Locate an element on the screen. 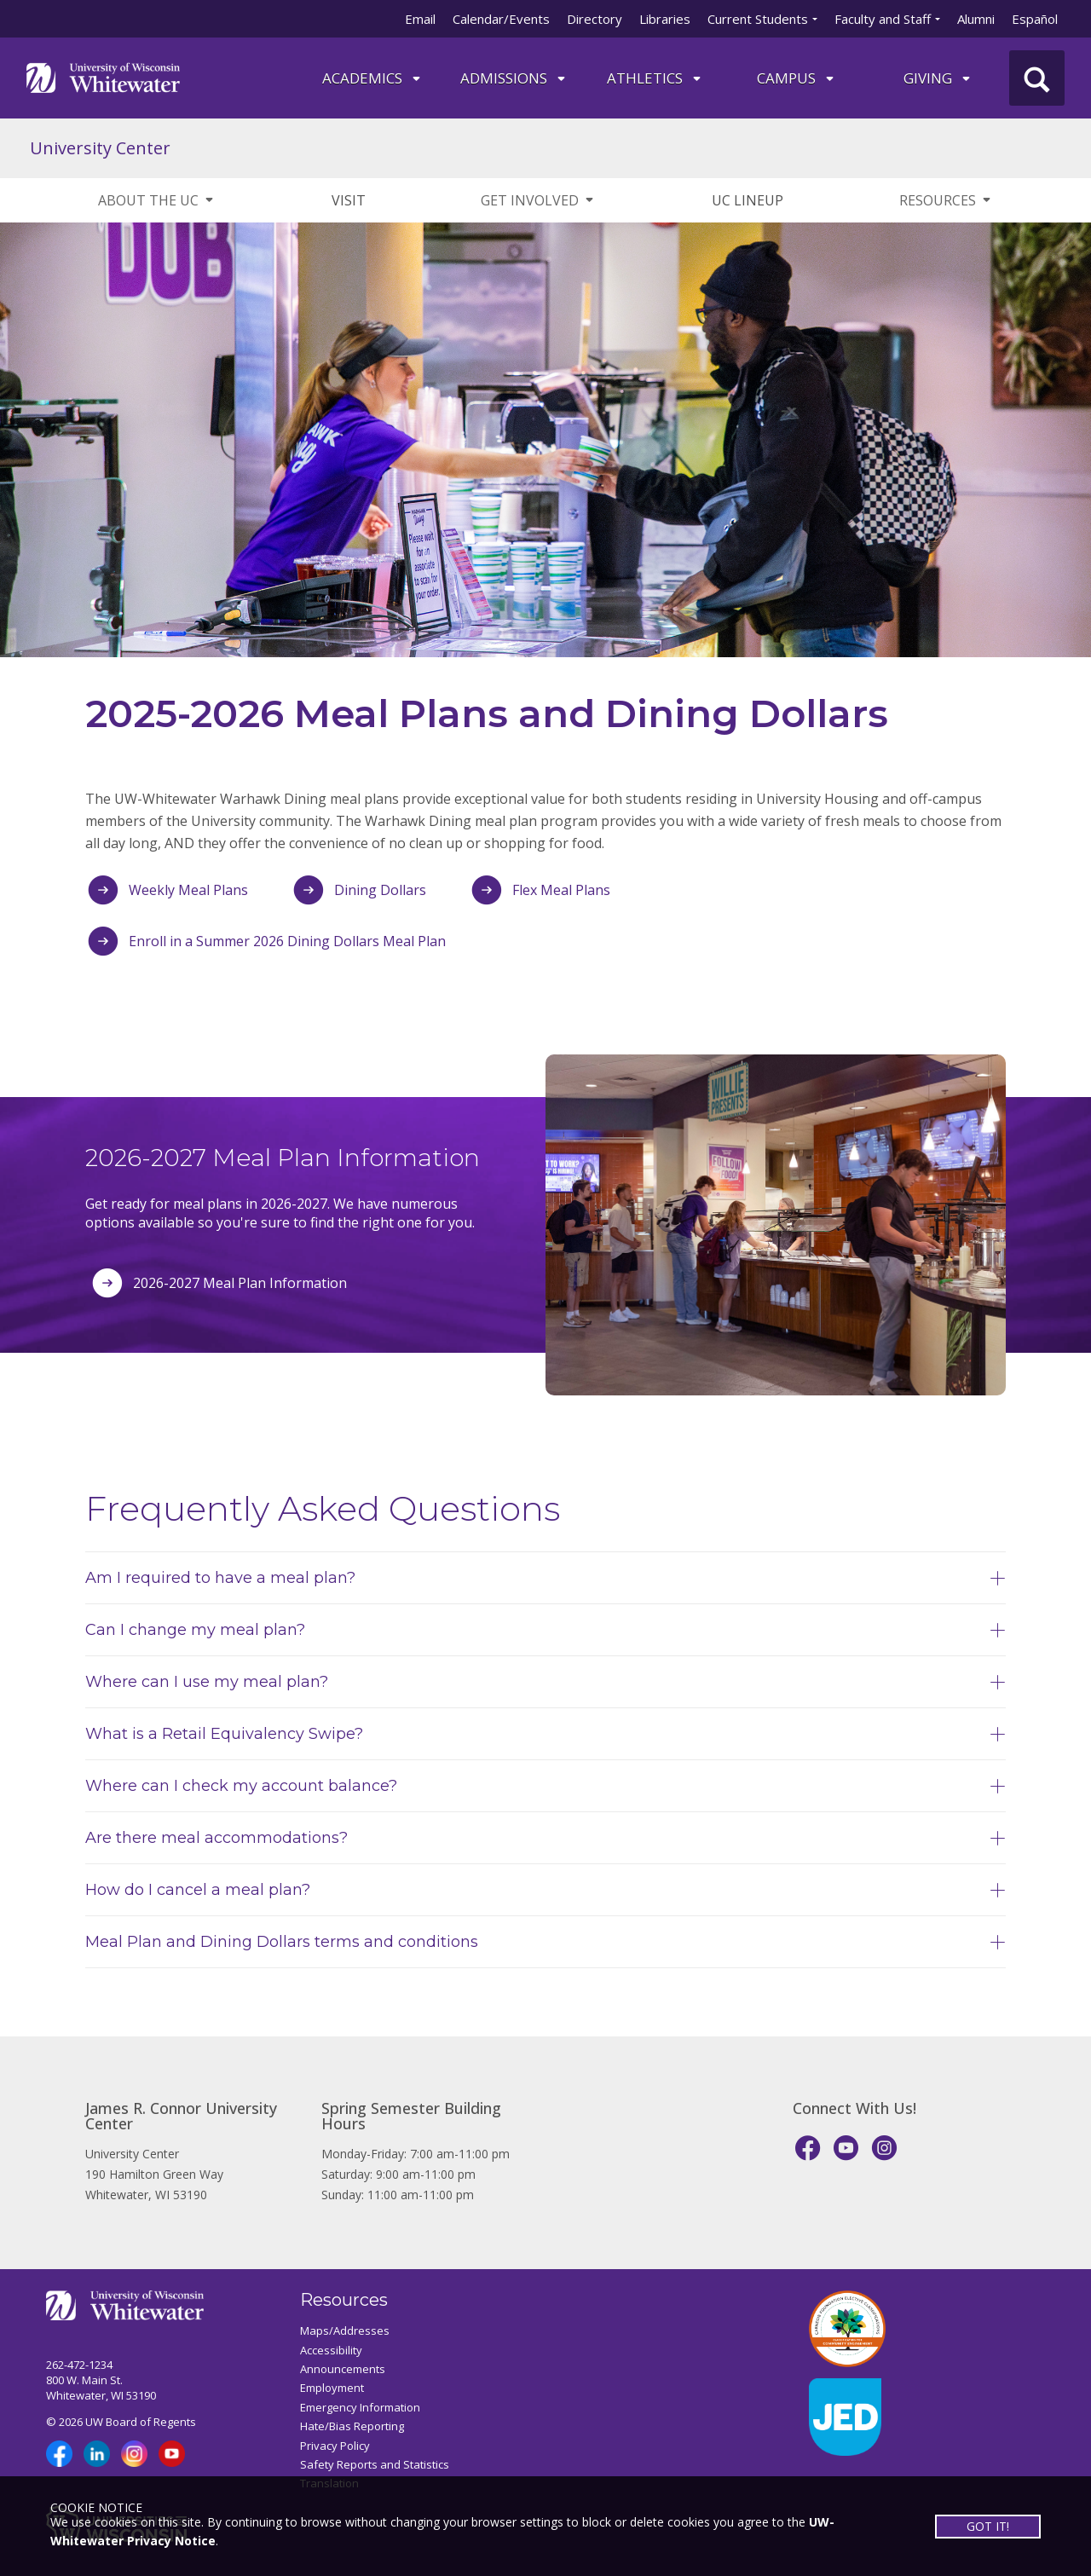 This screenshot has height=2576, width=1091. University Center is located at coordinates (100, 147).